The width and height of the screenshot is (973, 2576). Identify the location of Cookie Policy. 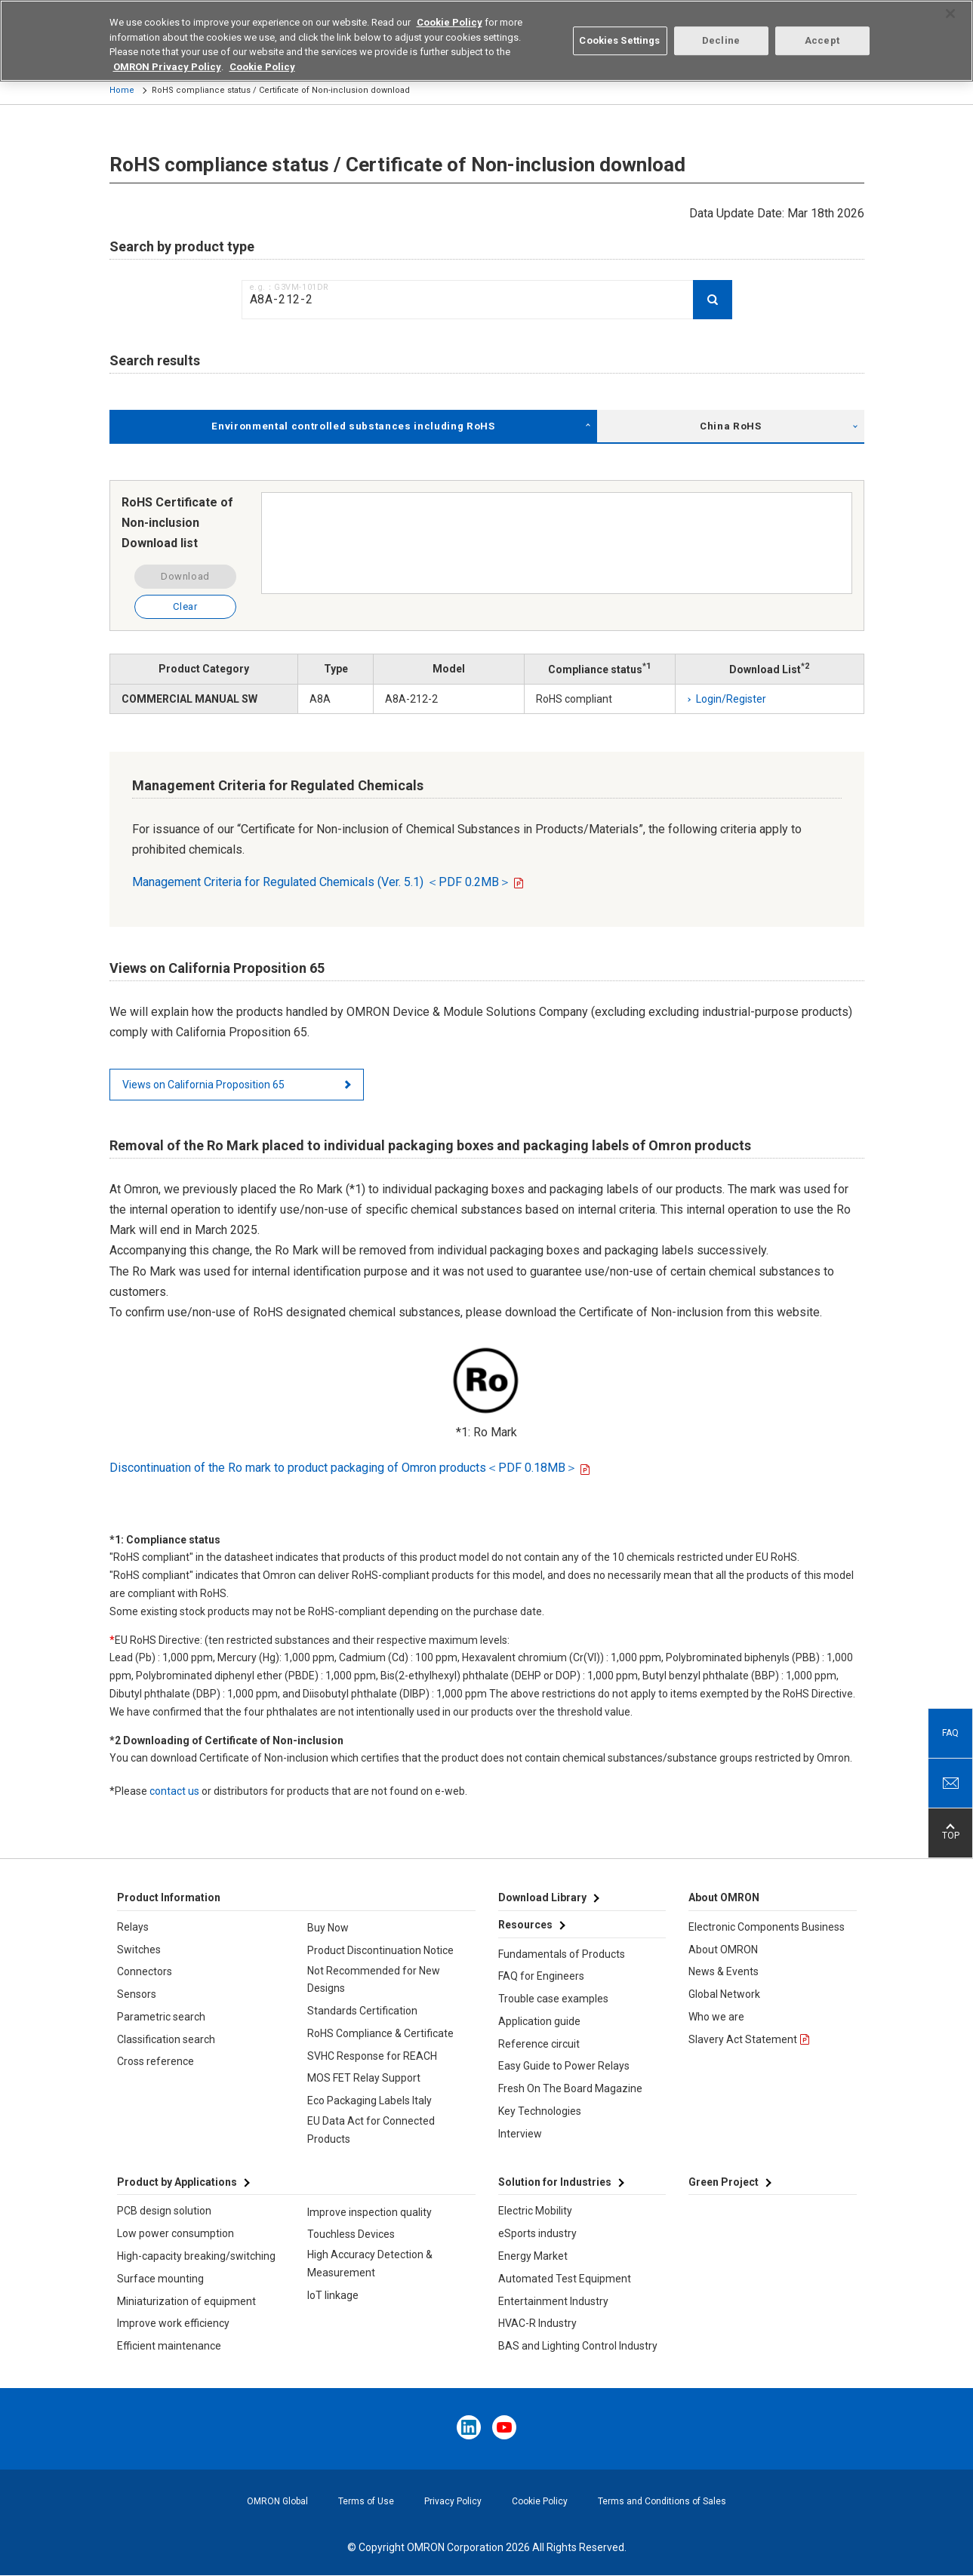
(540, 2501).